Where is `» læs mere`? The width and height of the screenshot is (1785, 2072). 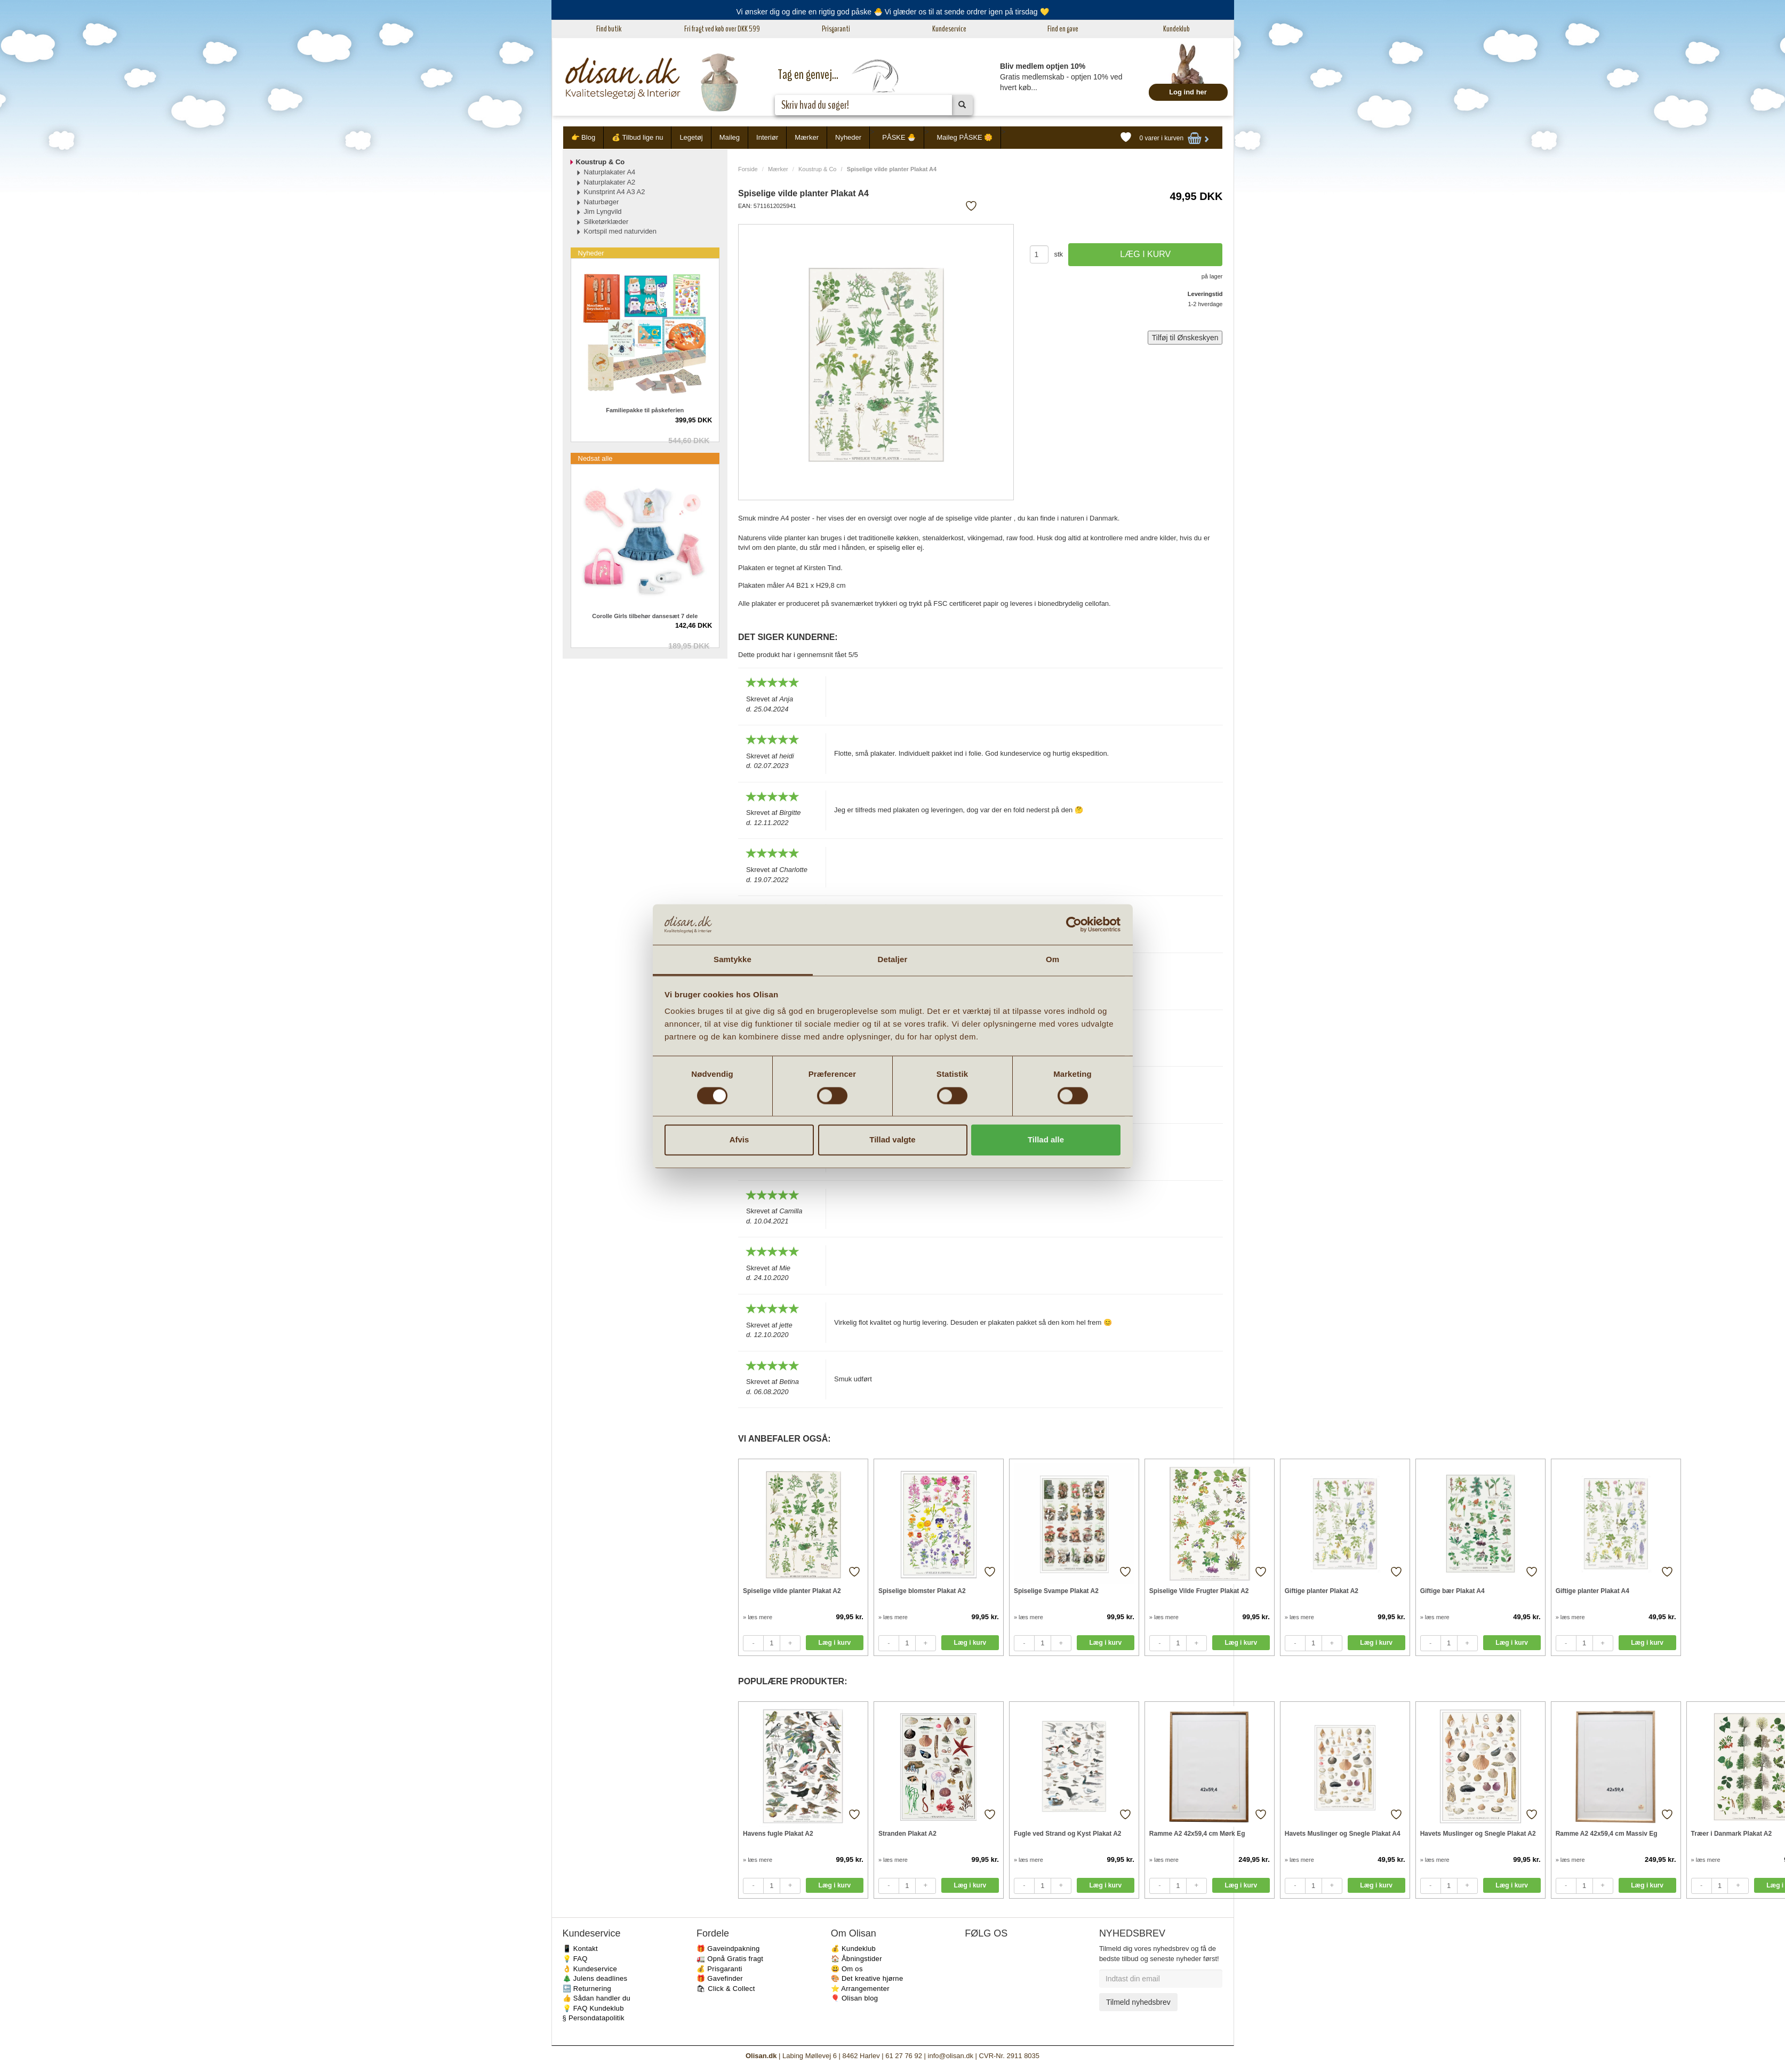
» læs mere is located at coordinates (757, 1617).